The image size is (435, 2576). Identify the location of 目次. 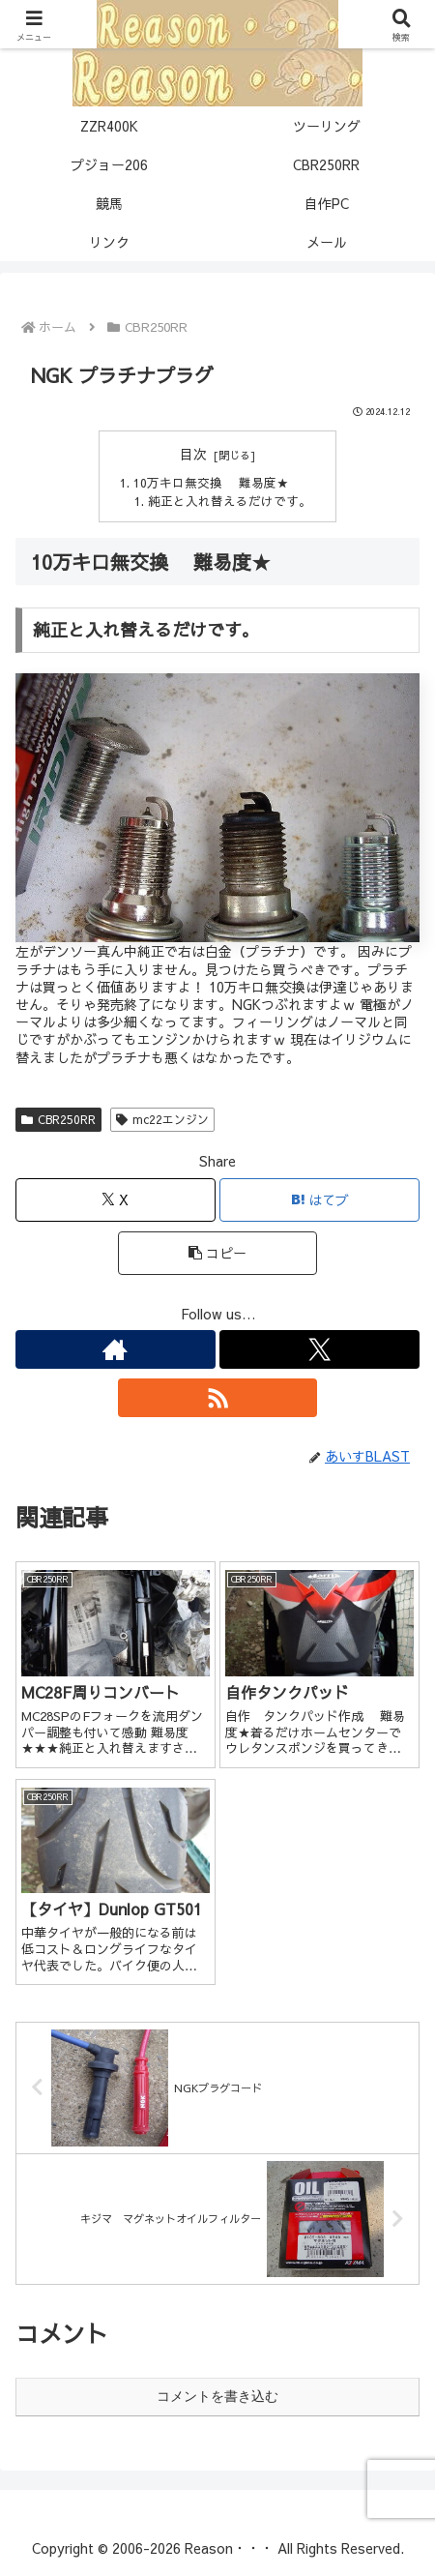
(193, 454).